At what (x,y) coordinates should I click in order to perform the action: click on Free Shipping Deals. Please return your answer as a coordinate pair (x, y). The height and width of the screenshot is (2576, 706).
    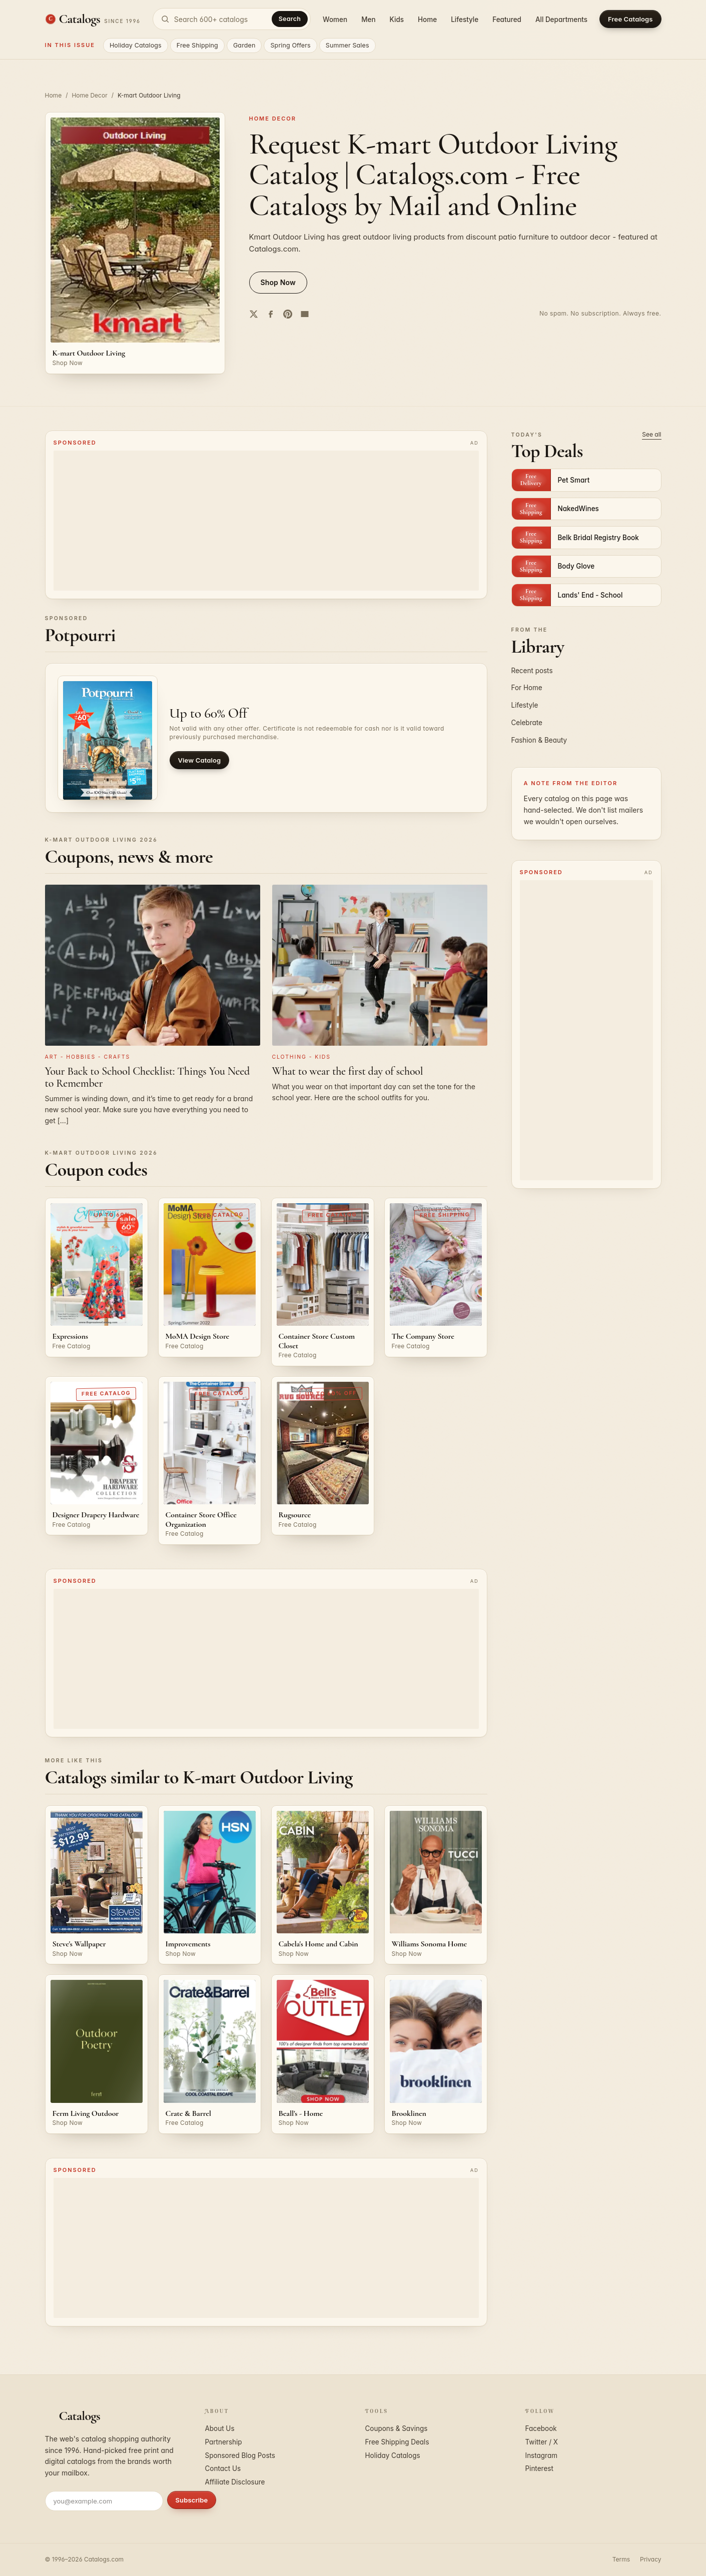
    Looking at the image, I should click on (397, 2442).